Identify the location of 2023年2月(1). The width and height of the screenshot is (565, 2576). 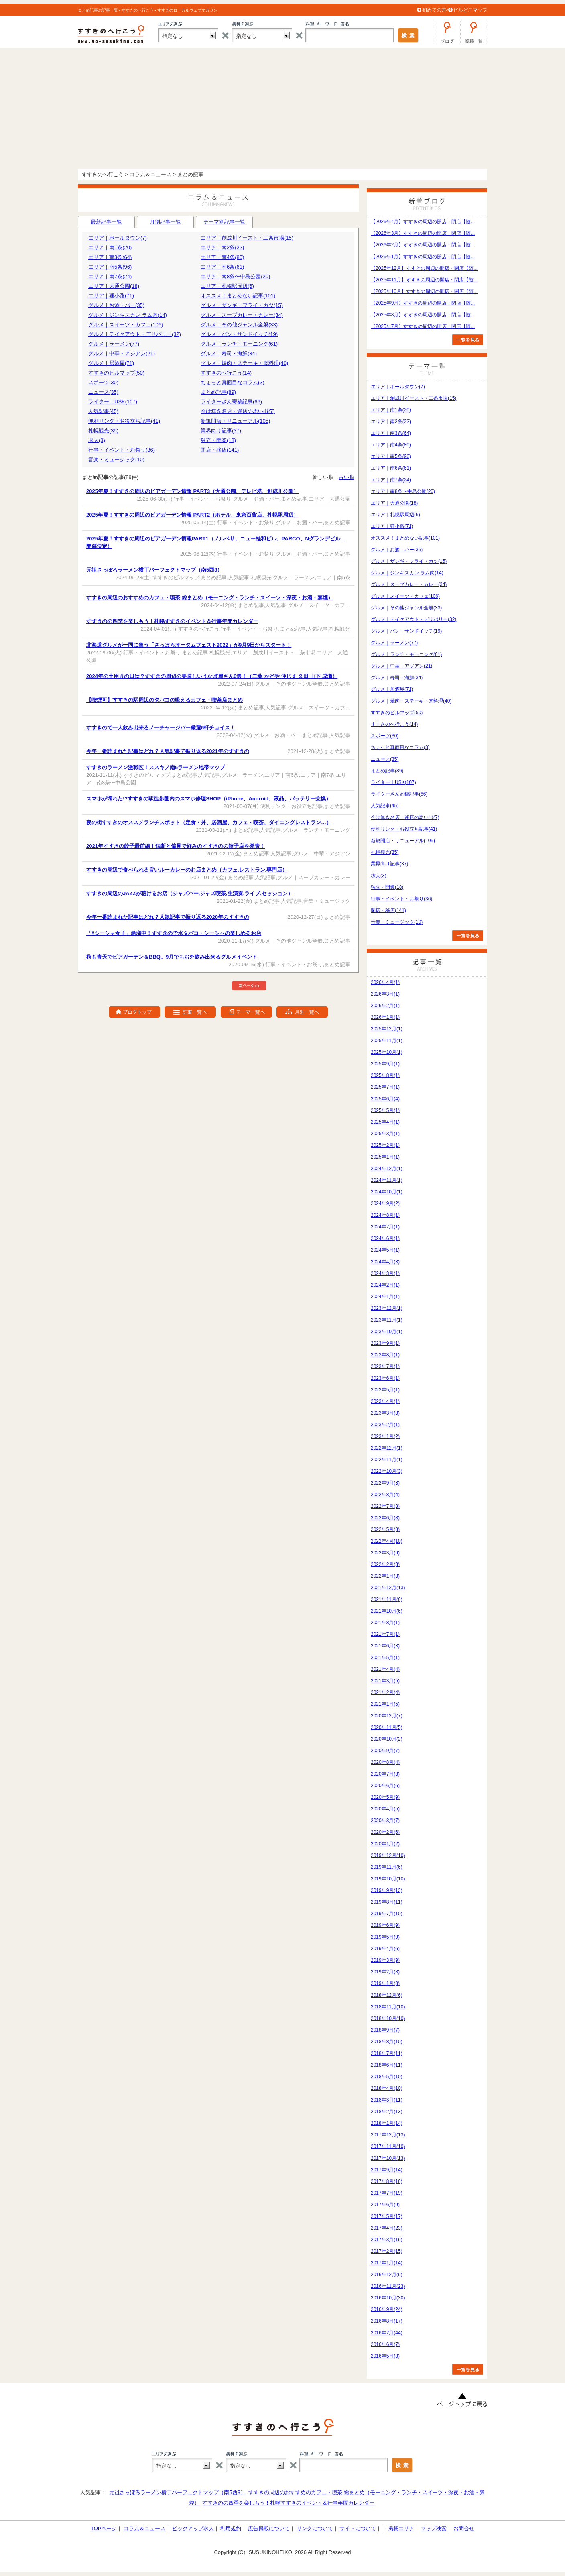
(385, 1424).